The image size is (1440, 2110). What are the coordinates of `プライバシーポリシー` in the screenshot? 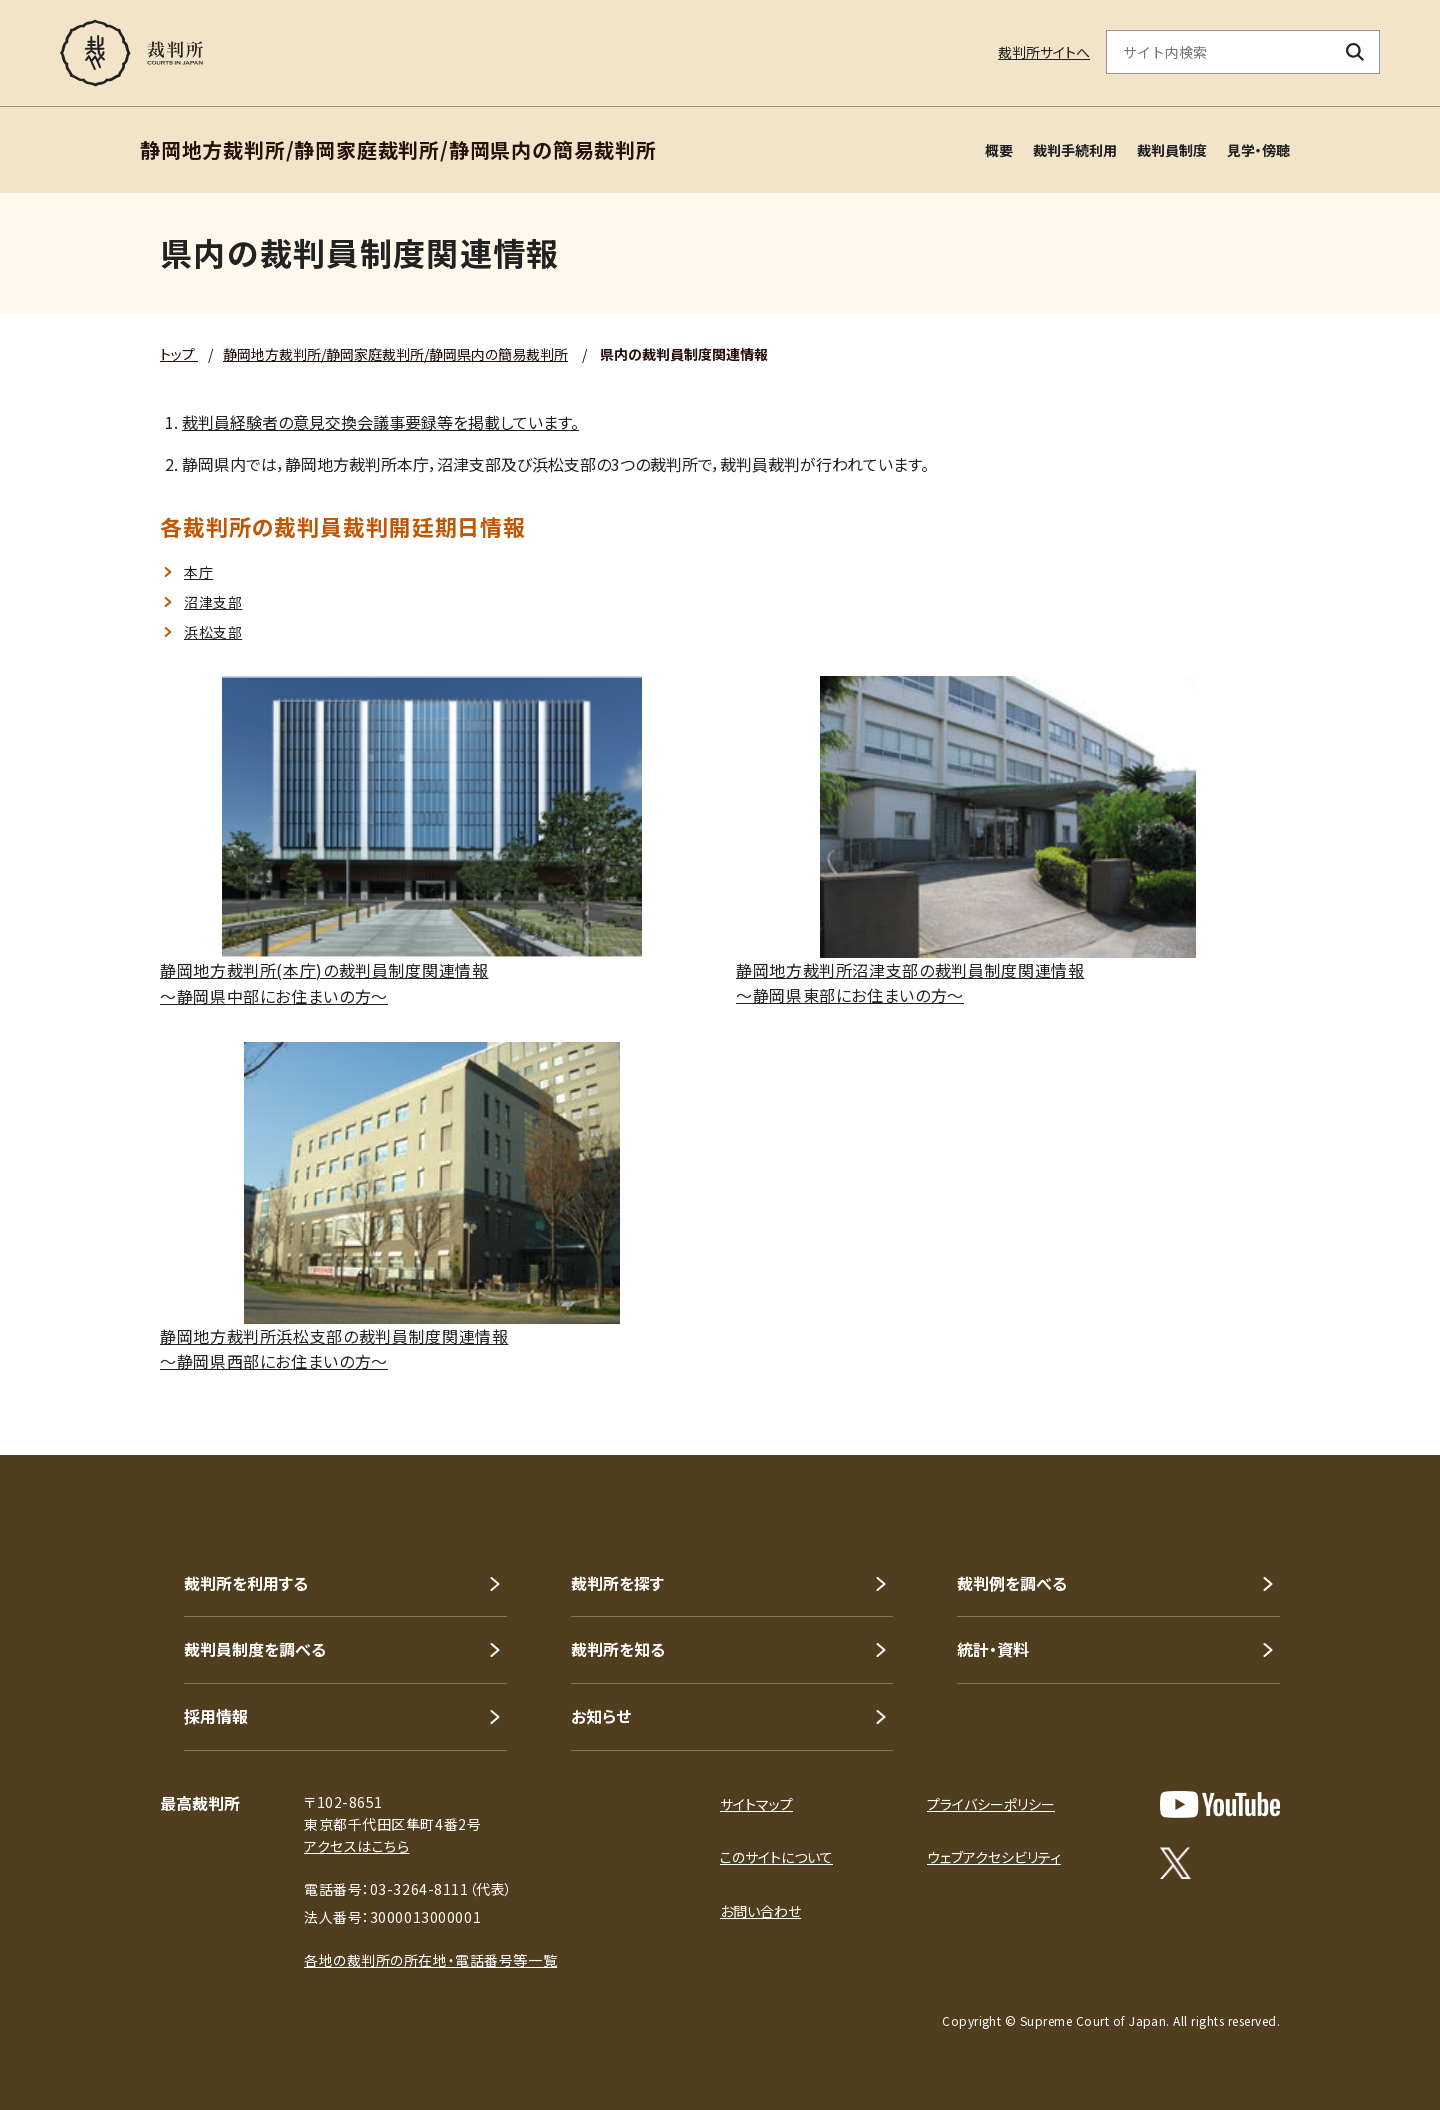 It's located at (991, 1804).